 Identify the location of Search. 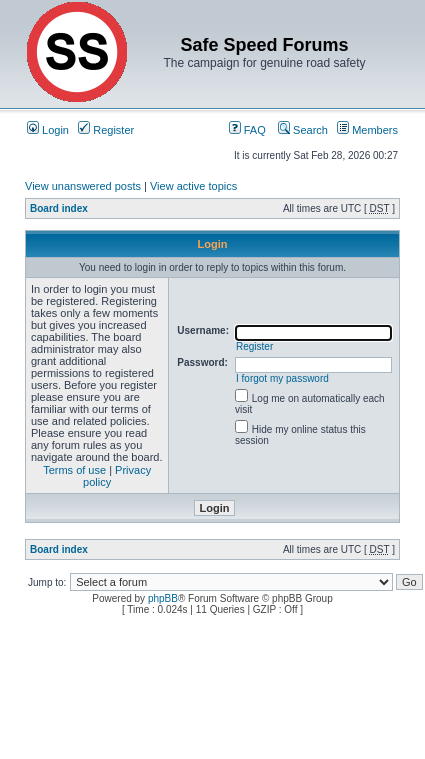
(303, 130).